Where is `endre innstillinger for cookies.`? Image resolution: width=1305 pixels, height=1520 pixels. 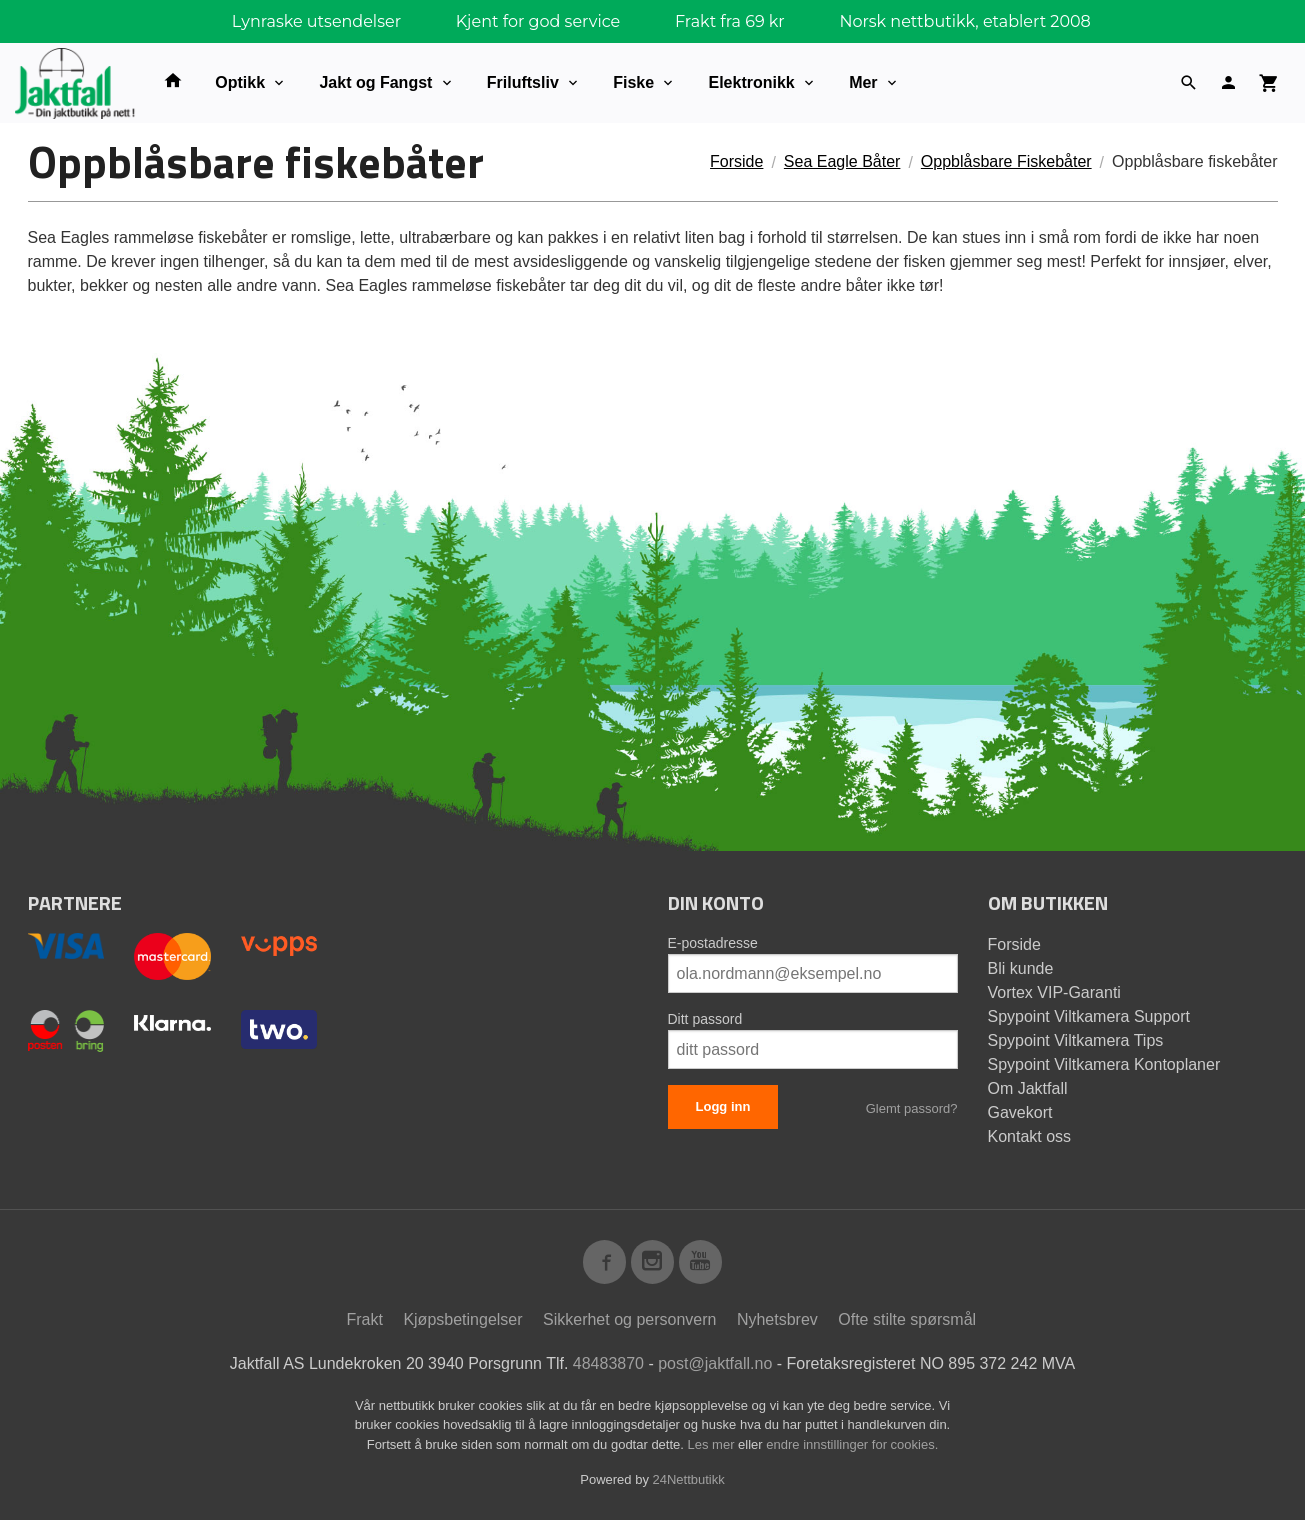
endre innstillinger for cookies. is located at coordinates (852, 1444).